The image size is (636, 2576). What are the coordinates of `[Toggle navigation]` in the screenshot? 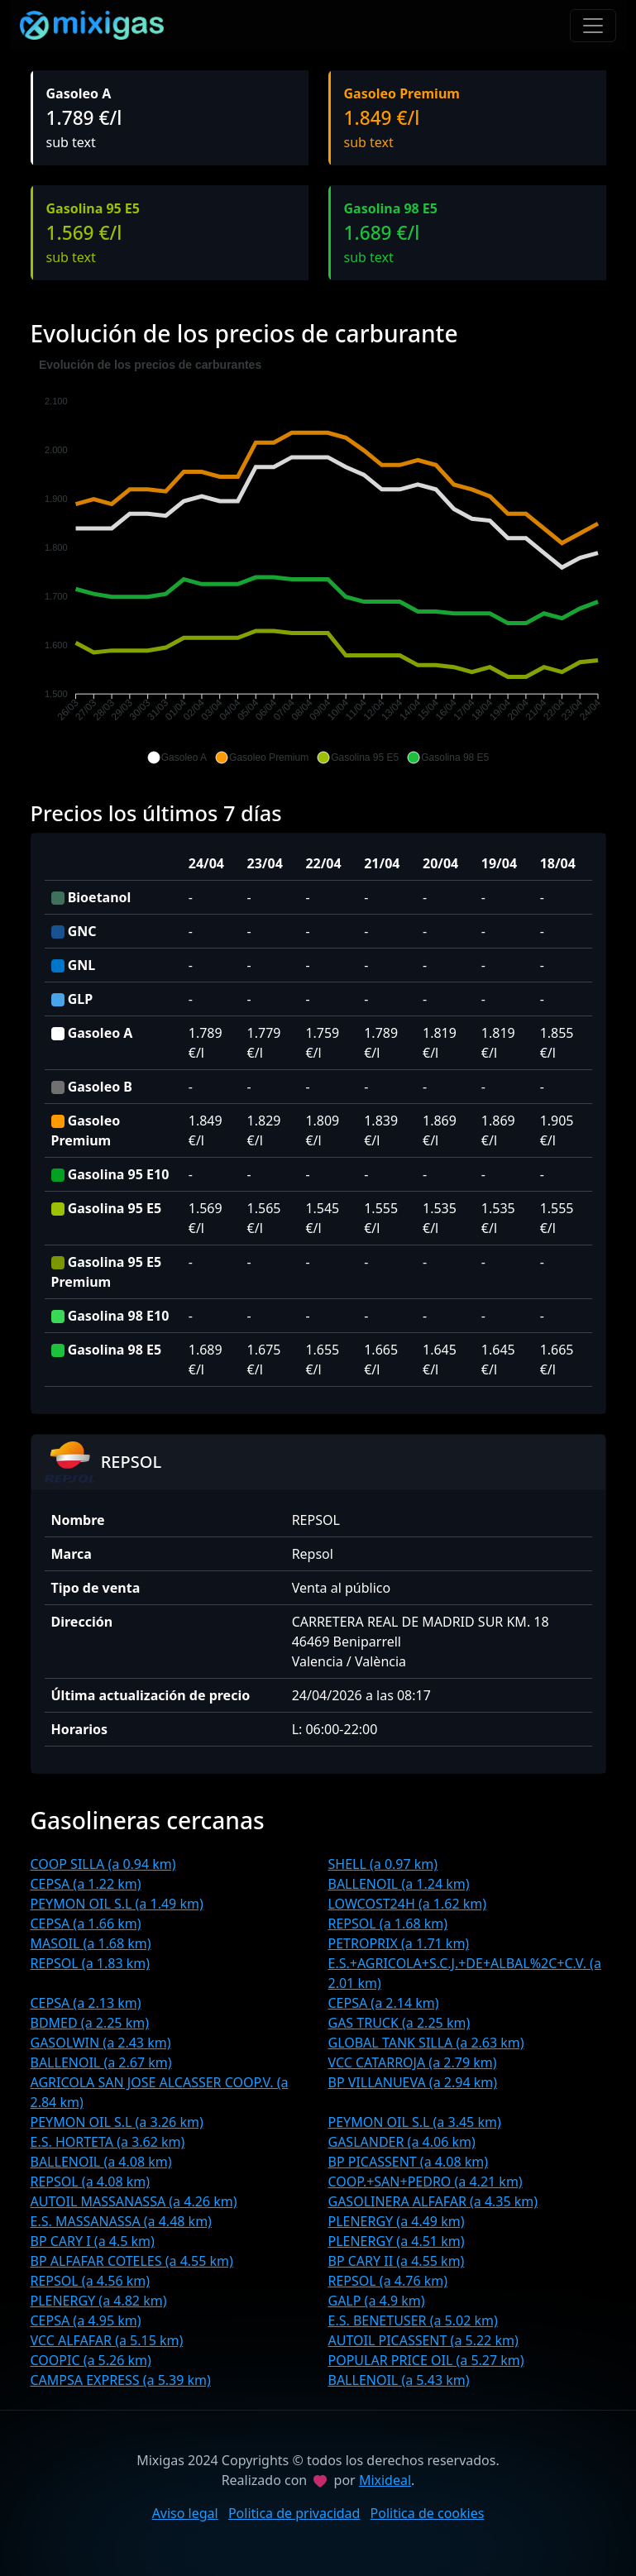 It's located at (593, 25).